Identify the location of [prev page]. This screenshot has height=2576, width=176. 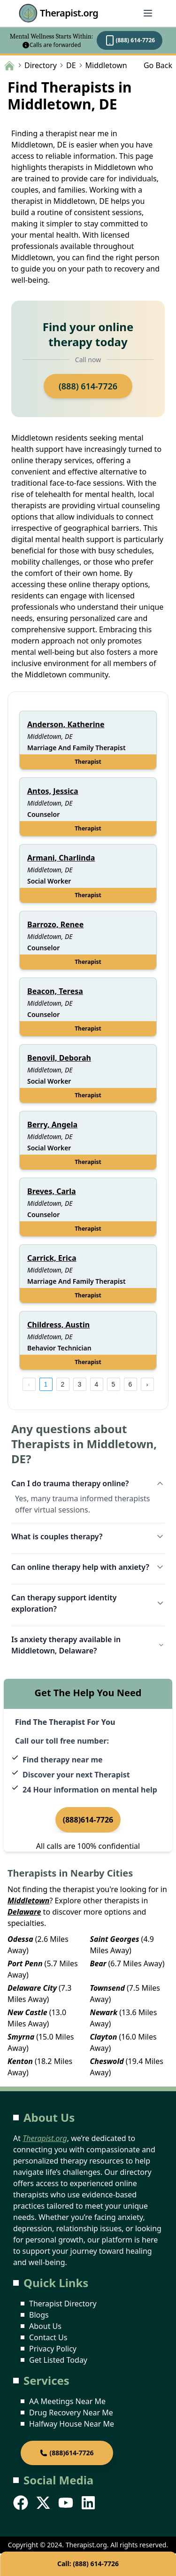
(29, 1384).